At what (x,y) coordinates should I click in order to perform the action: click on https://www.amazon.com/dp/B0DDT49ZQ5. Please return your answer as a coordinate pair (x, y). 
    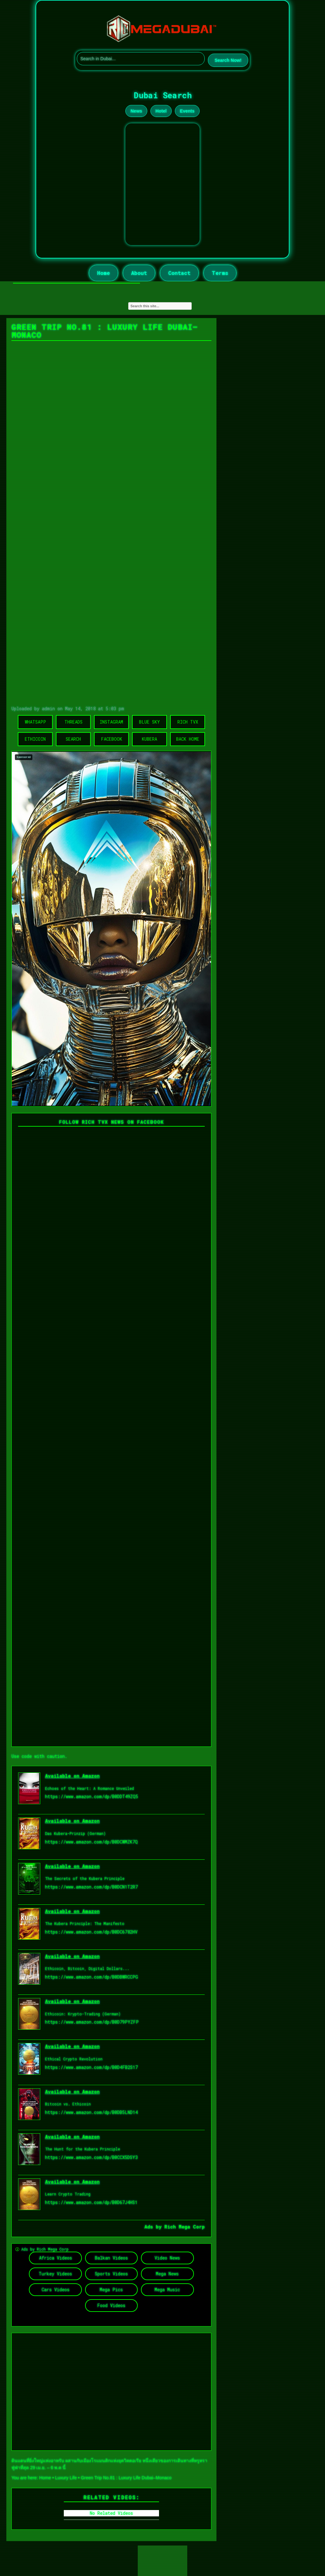
    Looking at the image, I should click on (91, 1796).